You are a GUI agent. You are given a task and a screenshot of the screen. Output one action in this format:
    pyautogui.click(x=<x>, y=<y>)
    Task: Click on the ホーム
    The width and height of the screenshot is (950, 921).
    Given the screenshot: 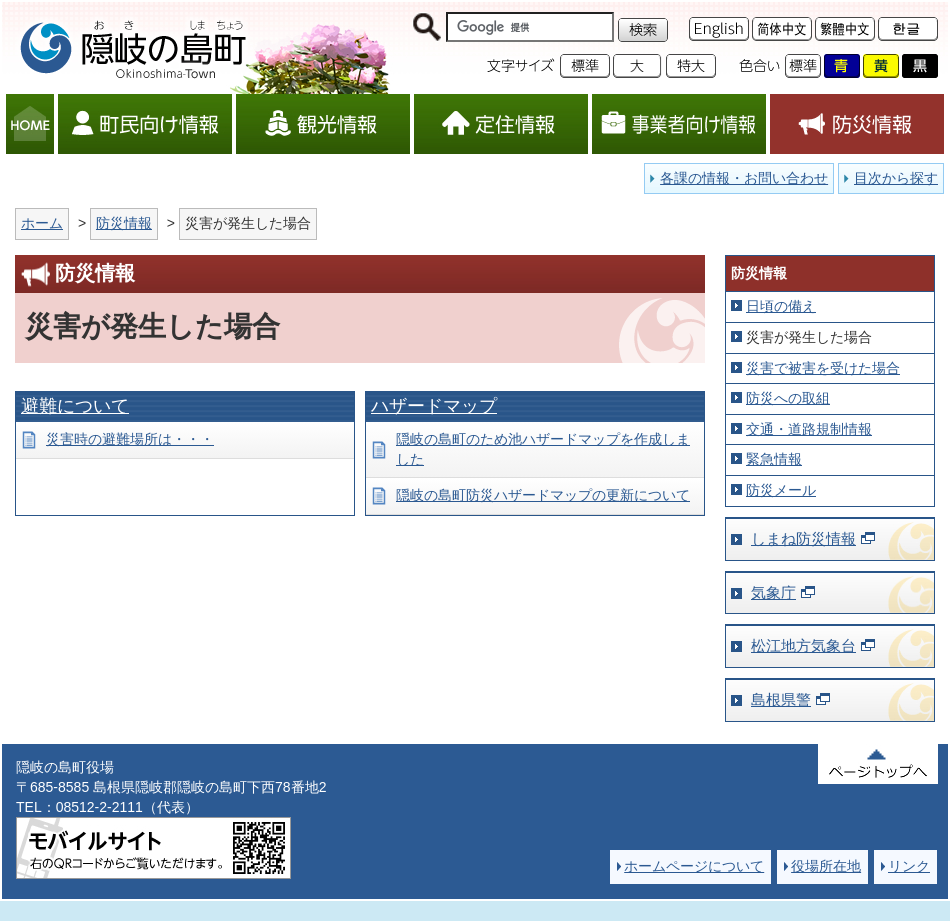 What is the action you would take?
    pyautogui.click(x=42, y=223)
    